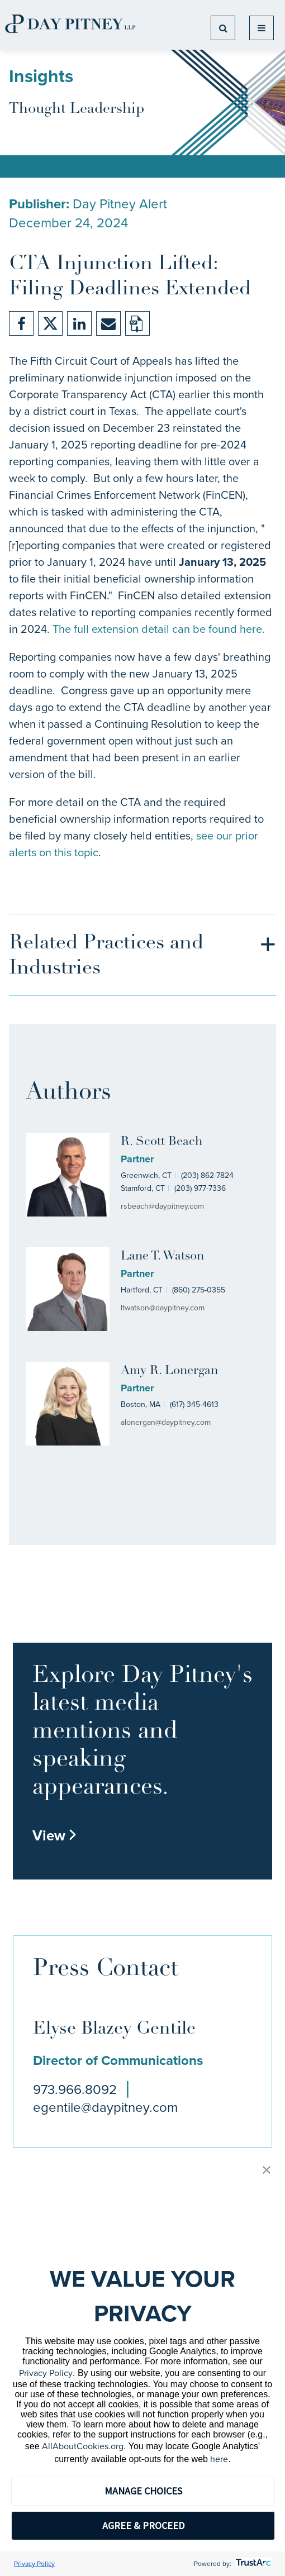 The image size is (285, 2576). What do you see at coordinates (219, 2459) in the screenshot?
I see `here` at bounding box center [219, 2459].